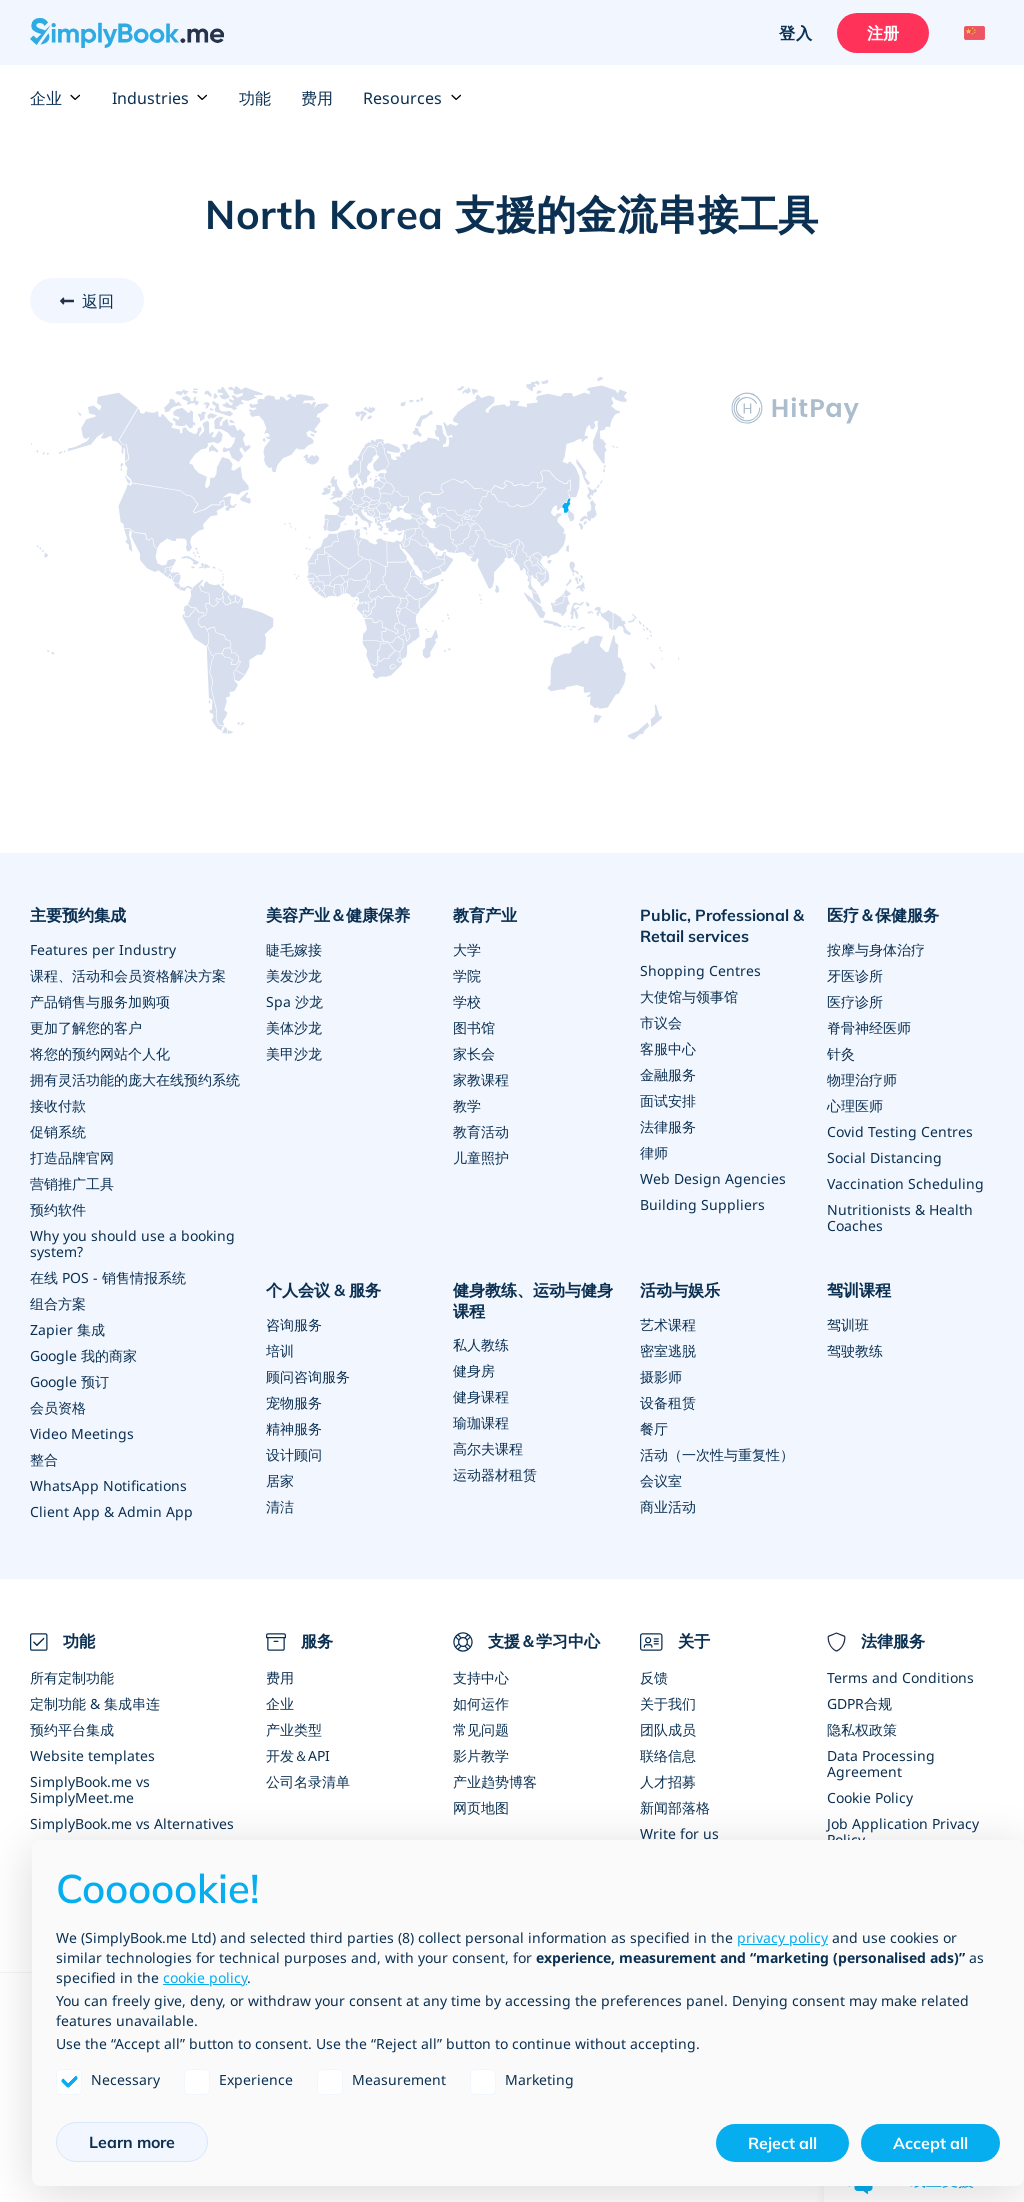  Describe the element at coordinates (294, 1428) in the screenshot. I see `精神服务` at that location.